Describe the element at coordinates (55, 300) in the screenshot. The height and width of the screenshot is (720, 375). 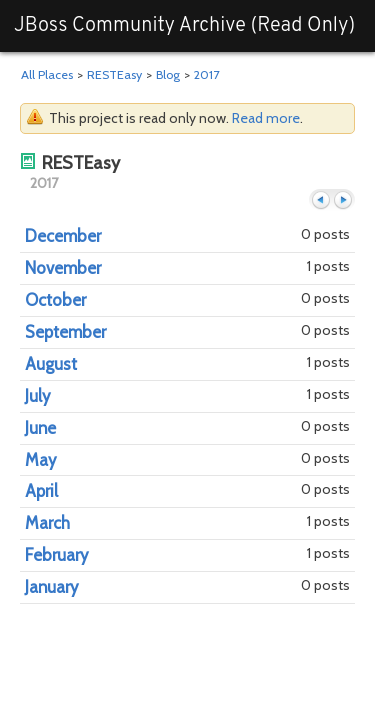
I see `October` at that location.